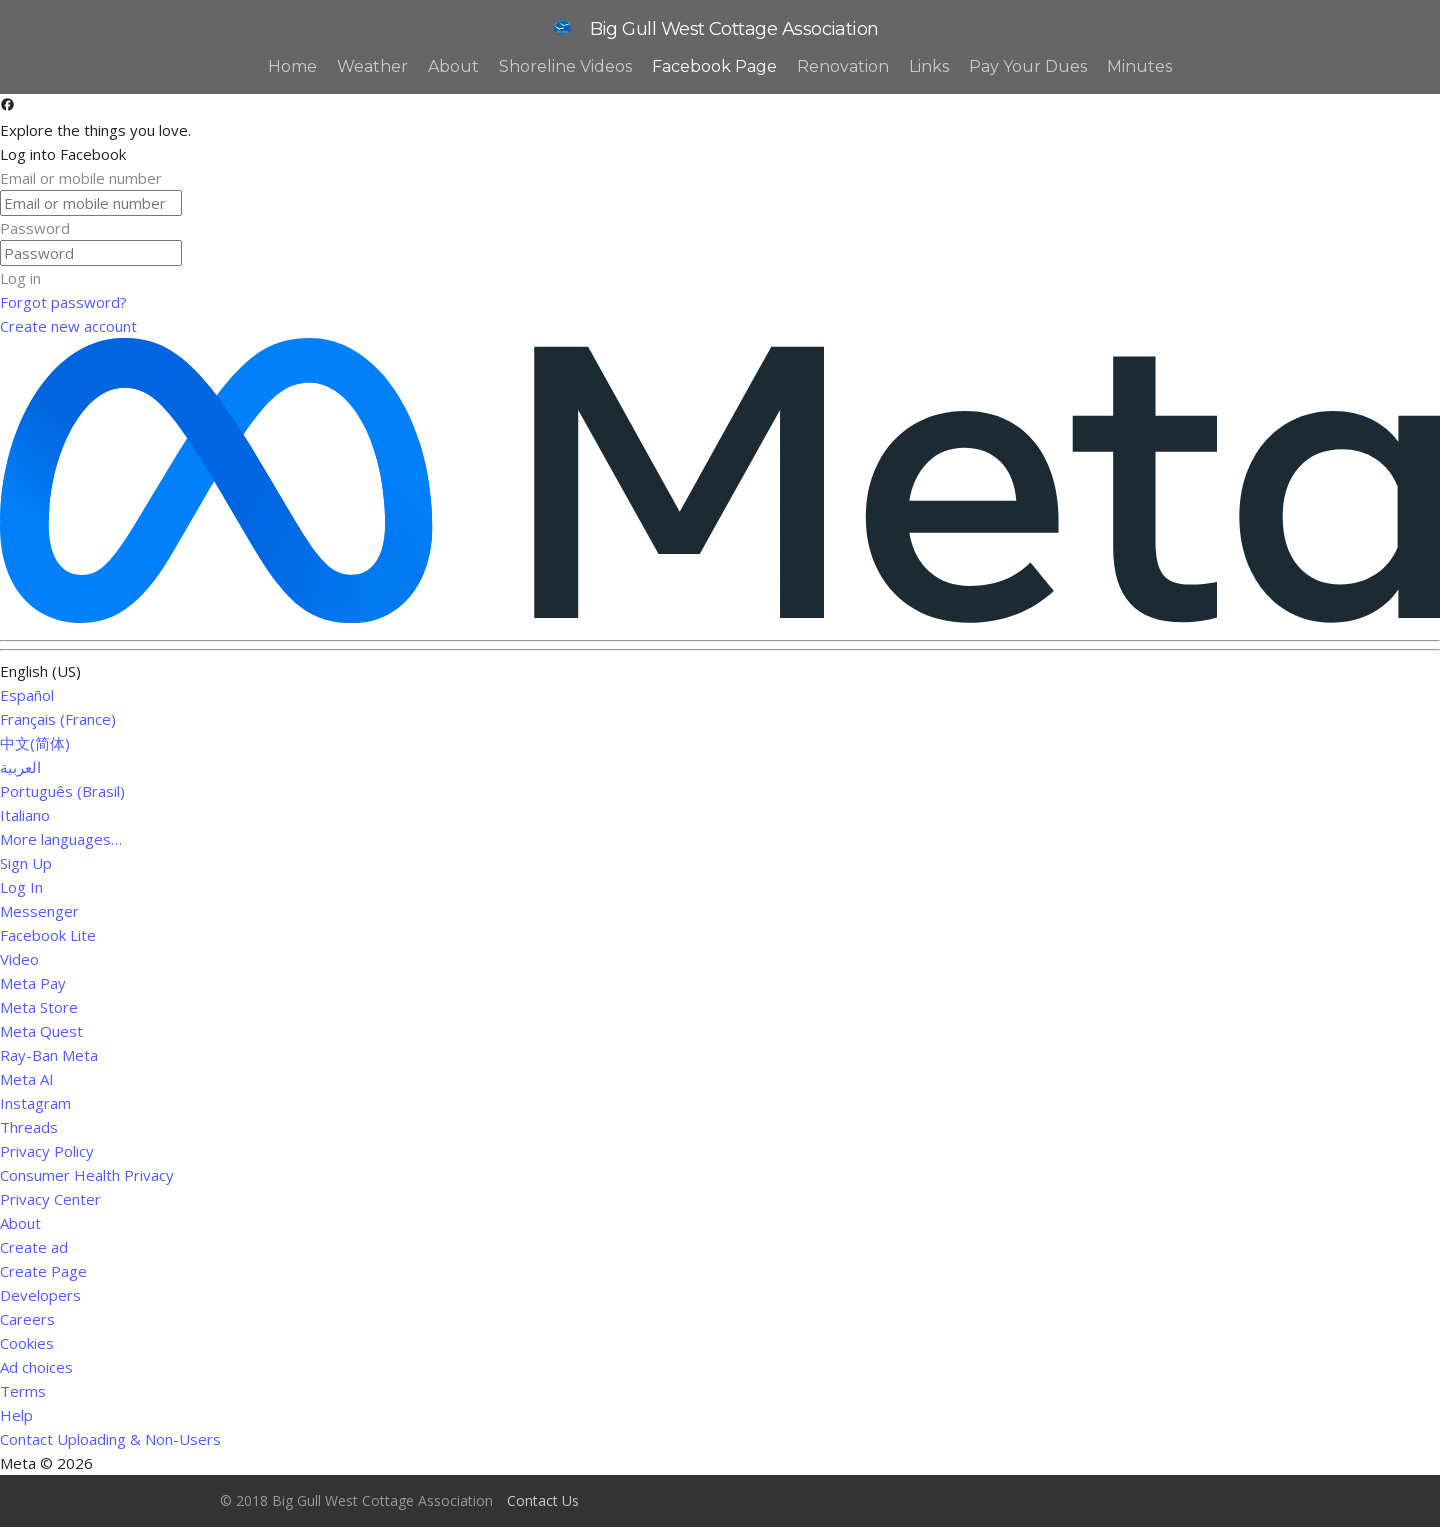 The width and height of the screenshot is (1440, 1527). Describe the element at coordinates (712, 29) in the screenshot. I see `Big Gull West Cottage Association` at that location.